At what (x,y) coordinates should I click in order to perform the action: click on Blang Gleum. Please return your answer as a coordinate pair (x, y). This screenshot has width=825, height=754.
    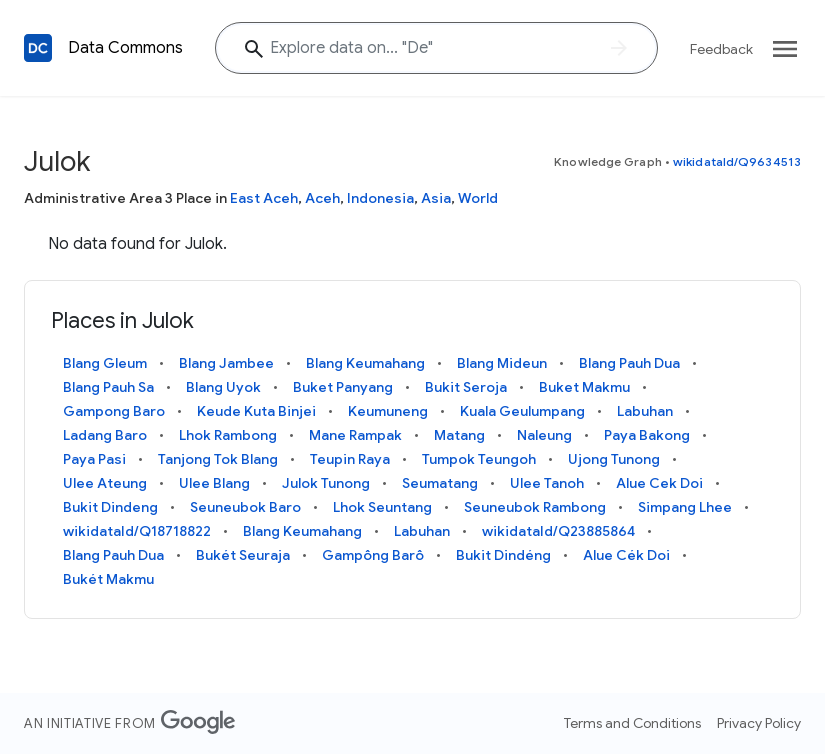
    Looking at the image, I should click on (105, 363).